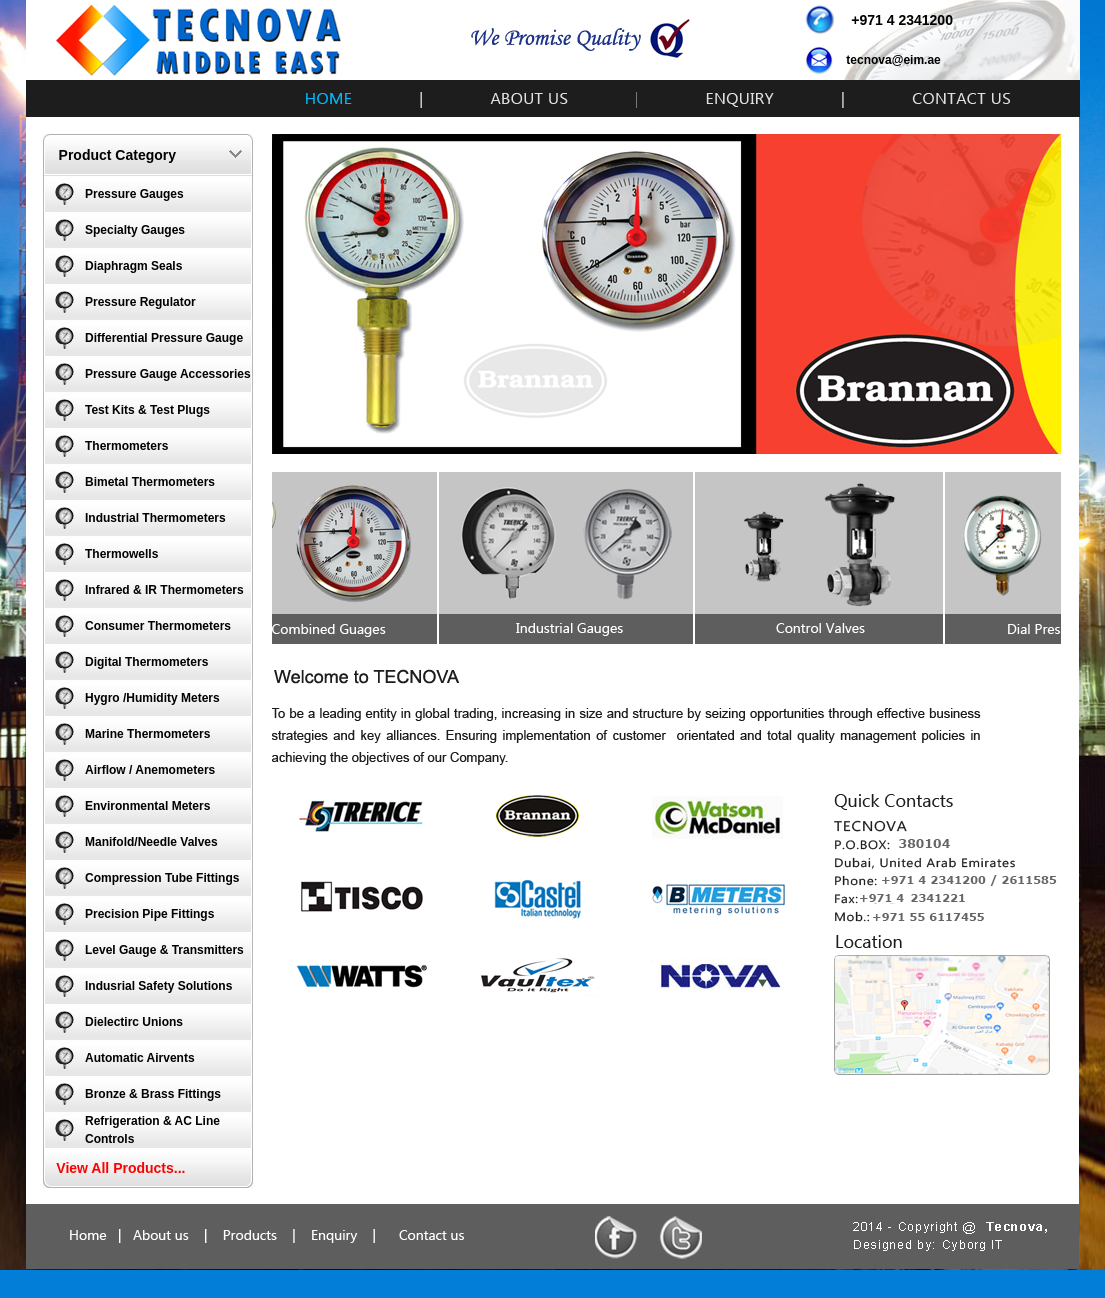 This screenshot has width=1105, height=1298. Describe the element at coordinates (150, 482) in the screenshot. I see `Bimetal Thermometers` at that location.